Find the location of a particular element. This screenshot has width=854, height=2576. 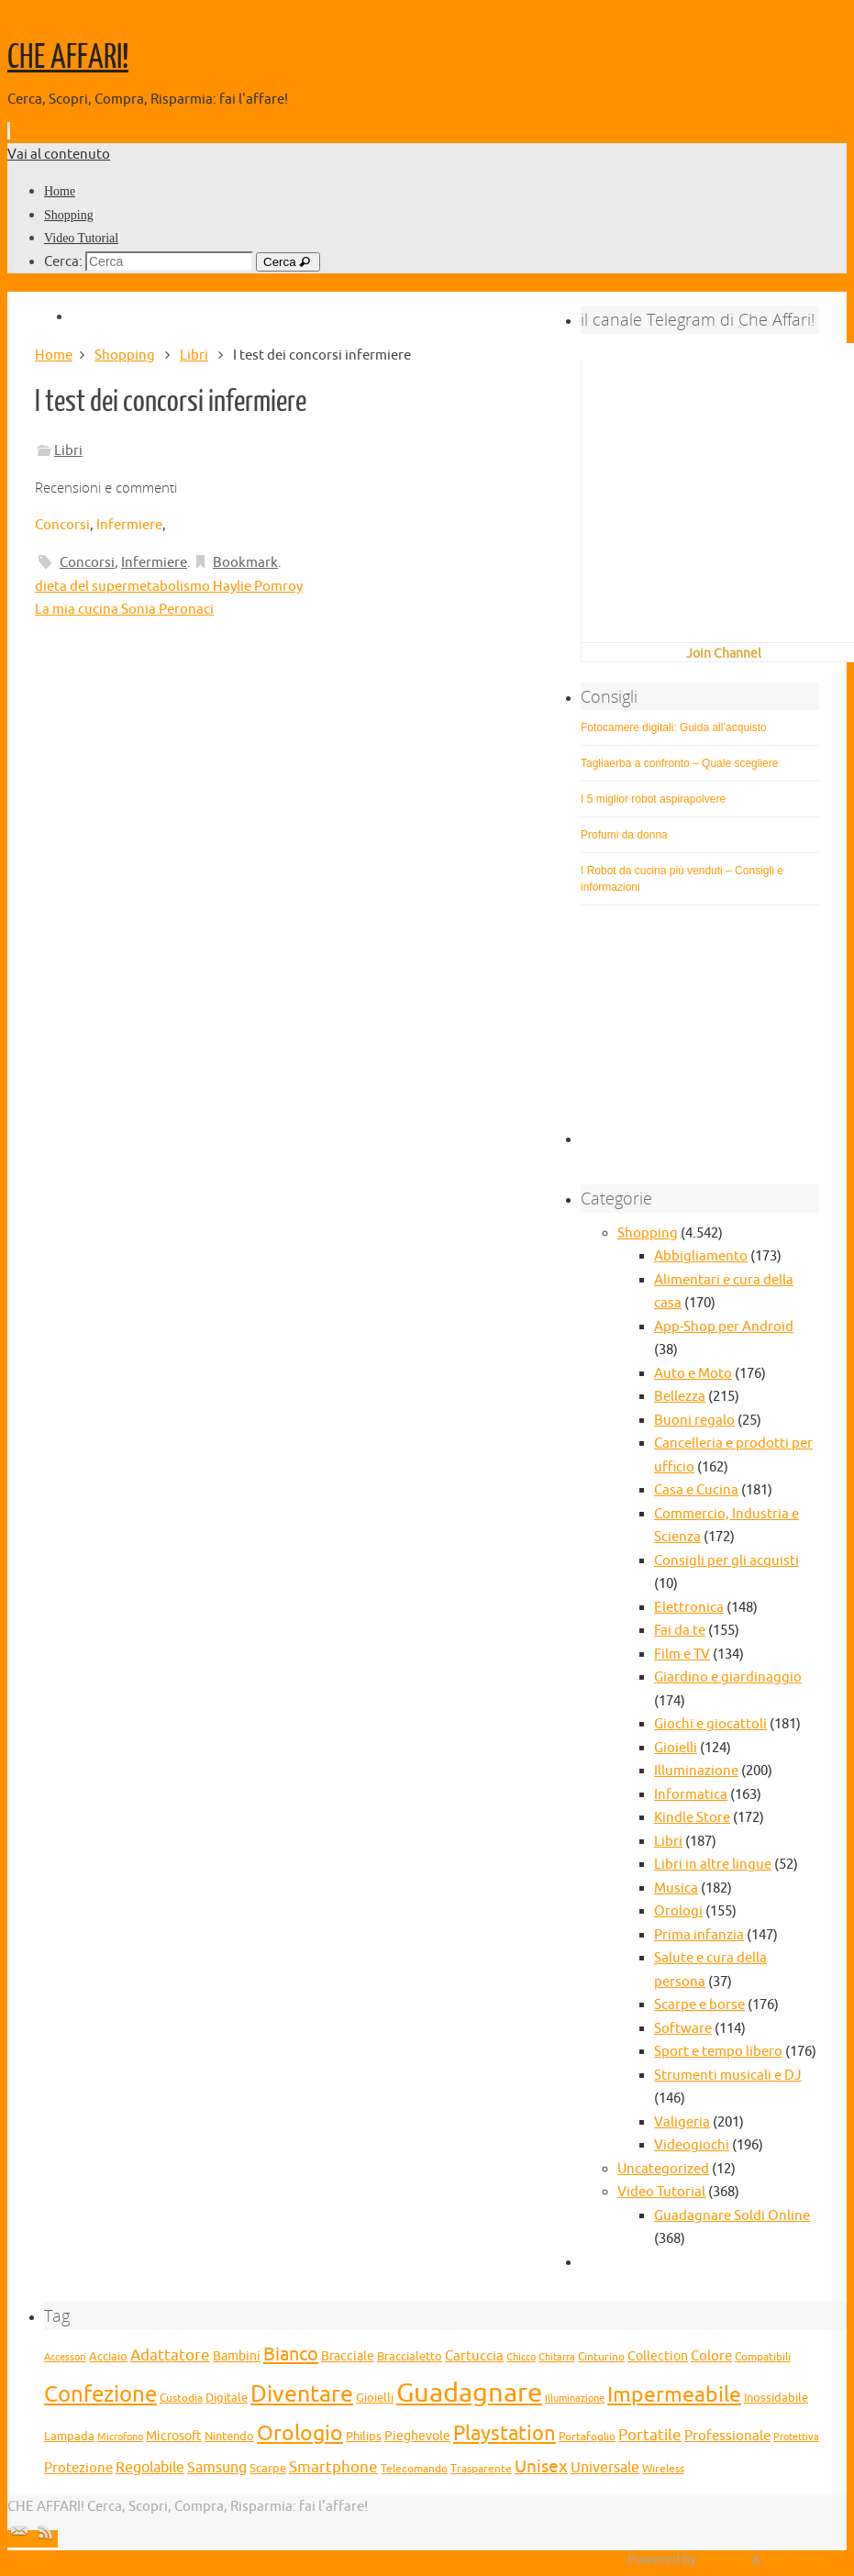

Protezione [Protezione (37 elementi)] is located at coordinates (78, 2468).